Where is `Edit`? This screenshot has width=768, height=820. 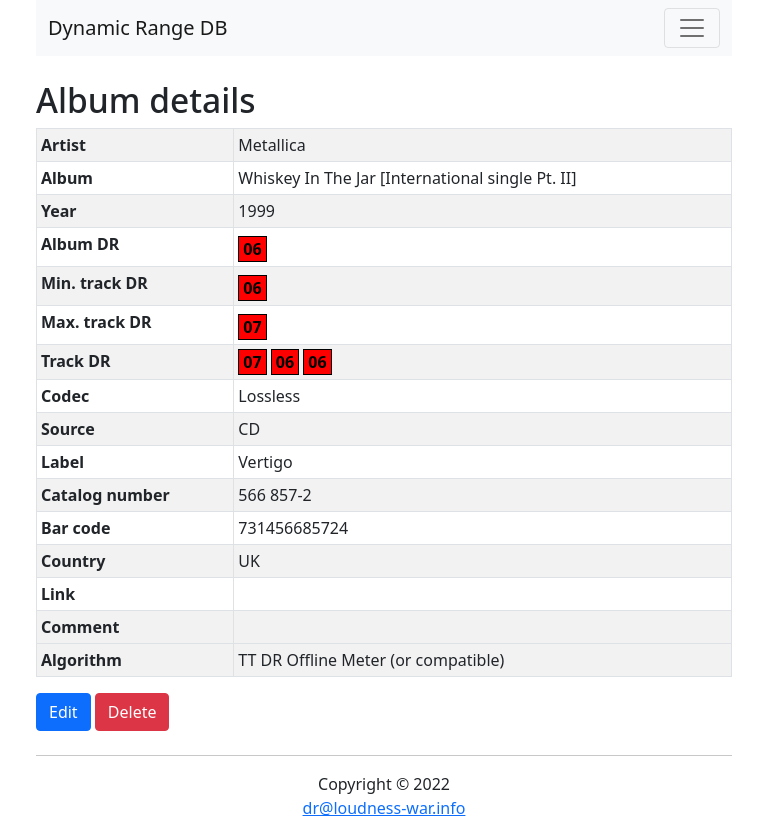 Edit is located at coordinates (63, 712).